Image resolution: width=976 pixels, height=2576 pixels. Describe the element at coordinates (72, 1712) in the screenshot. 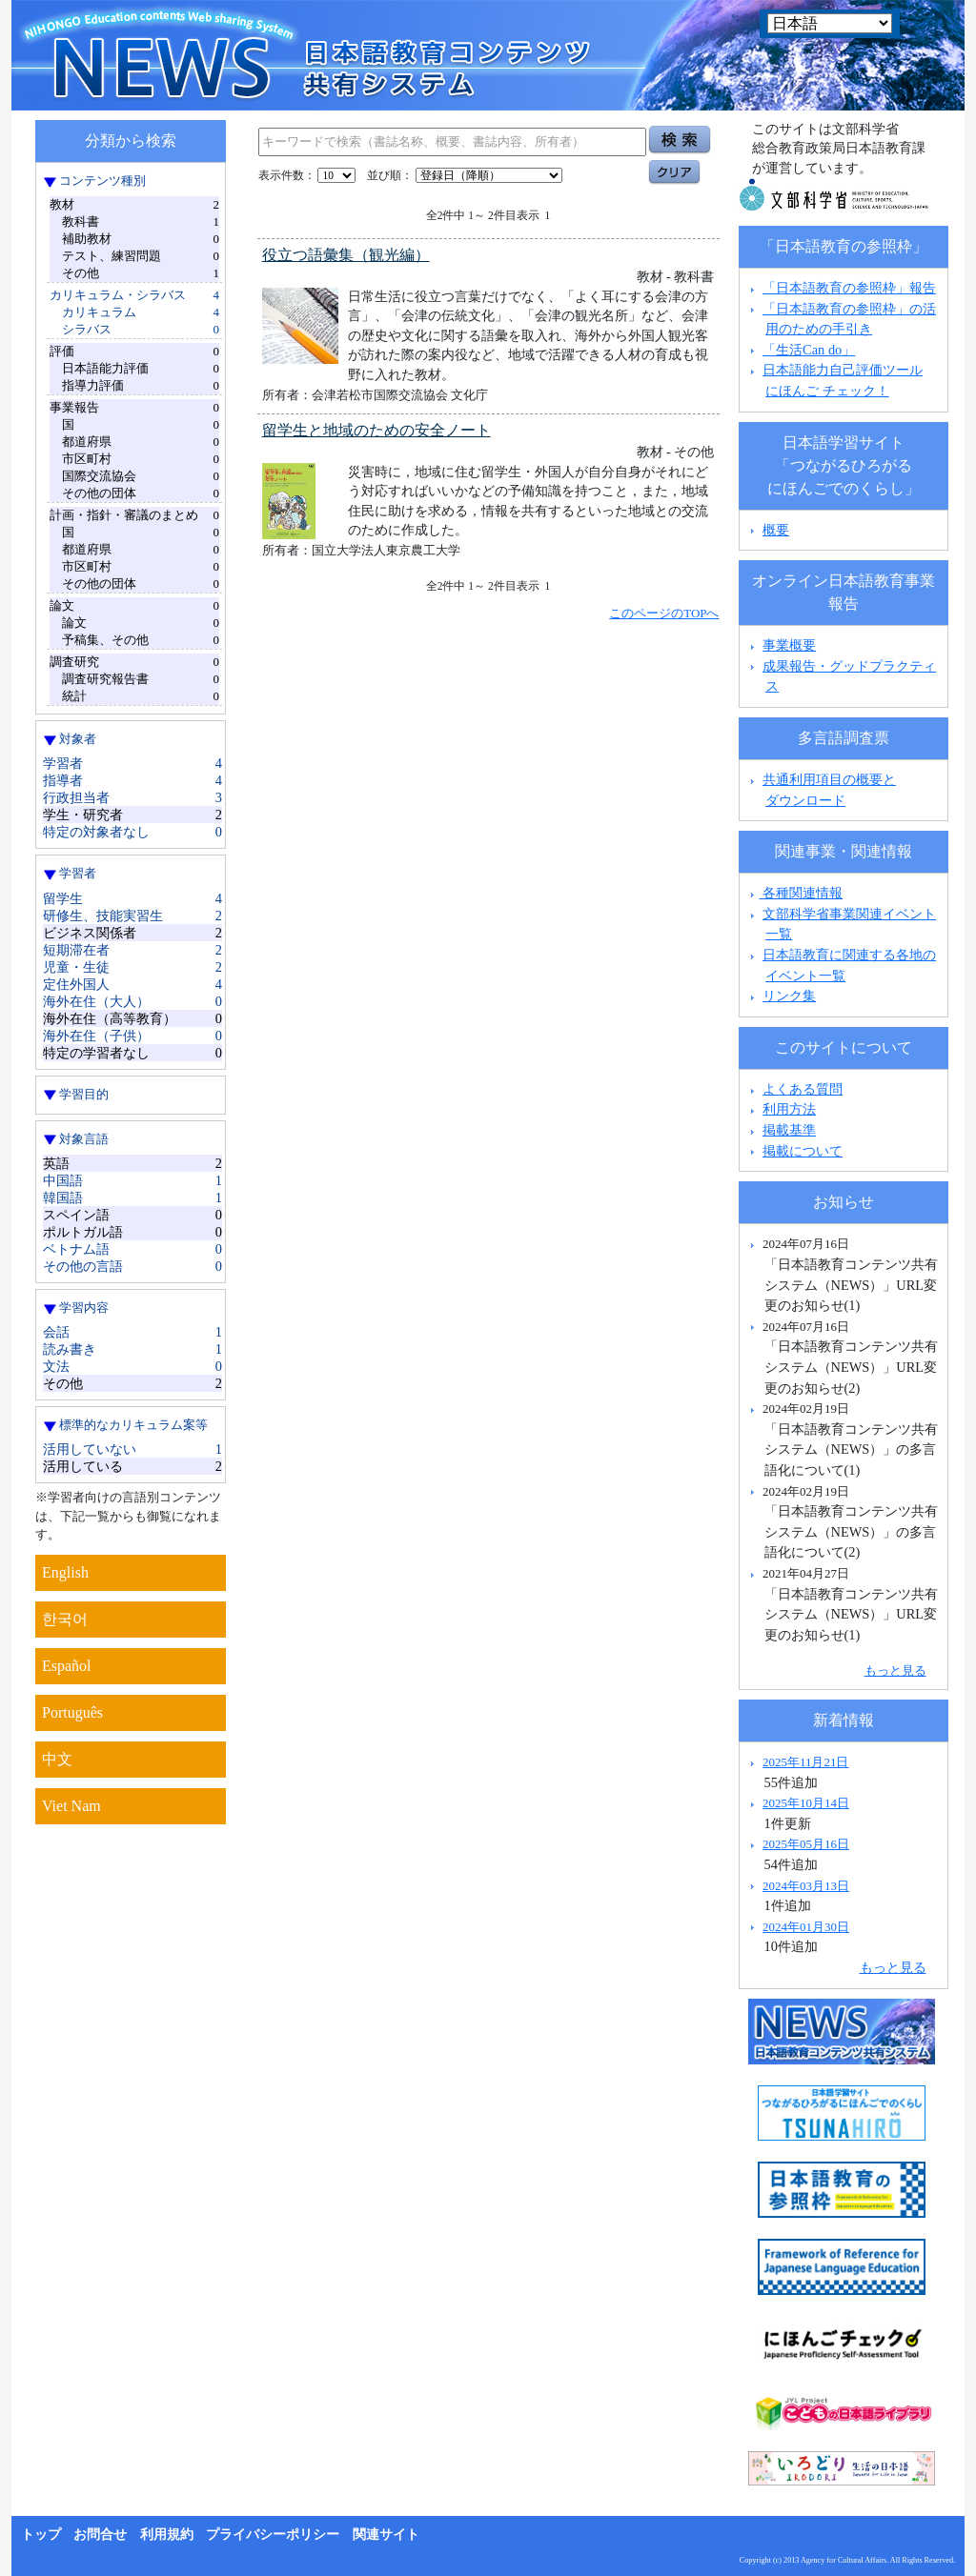

I see `Português` at that location.